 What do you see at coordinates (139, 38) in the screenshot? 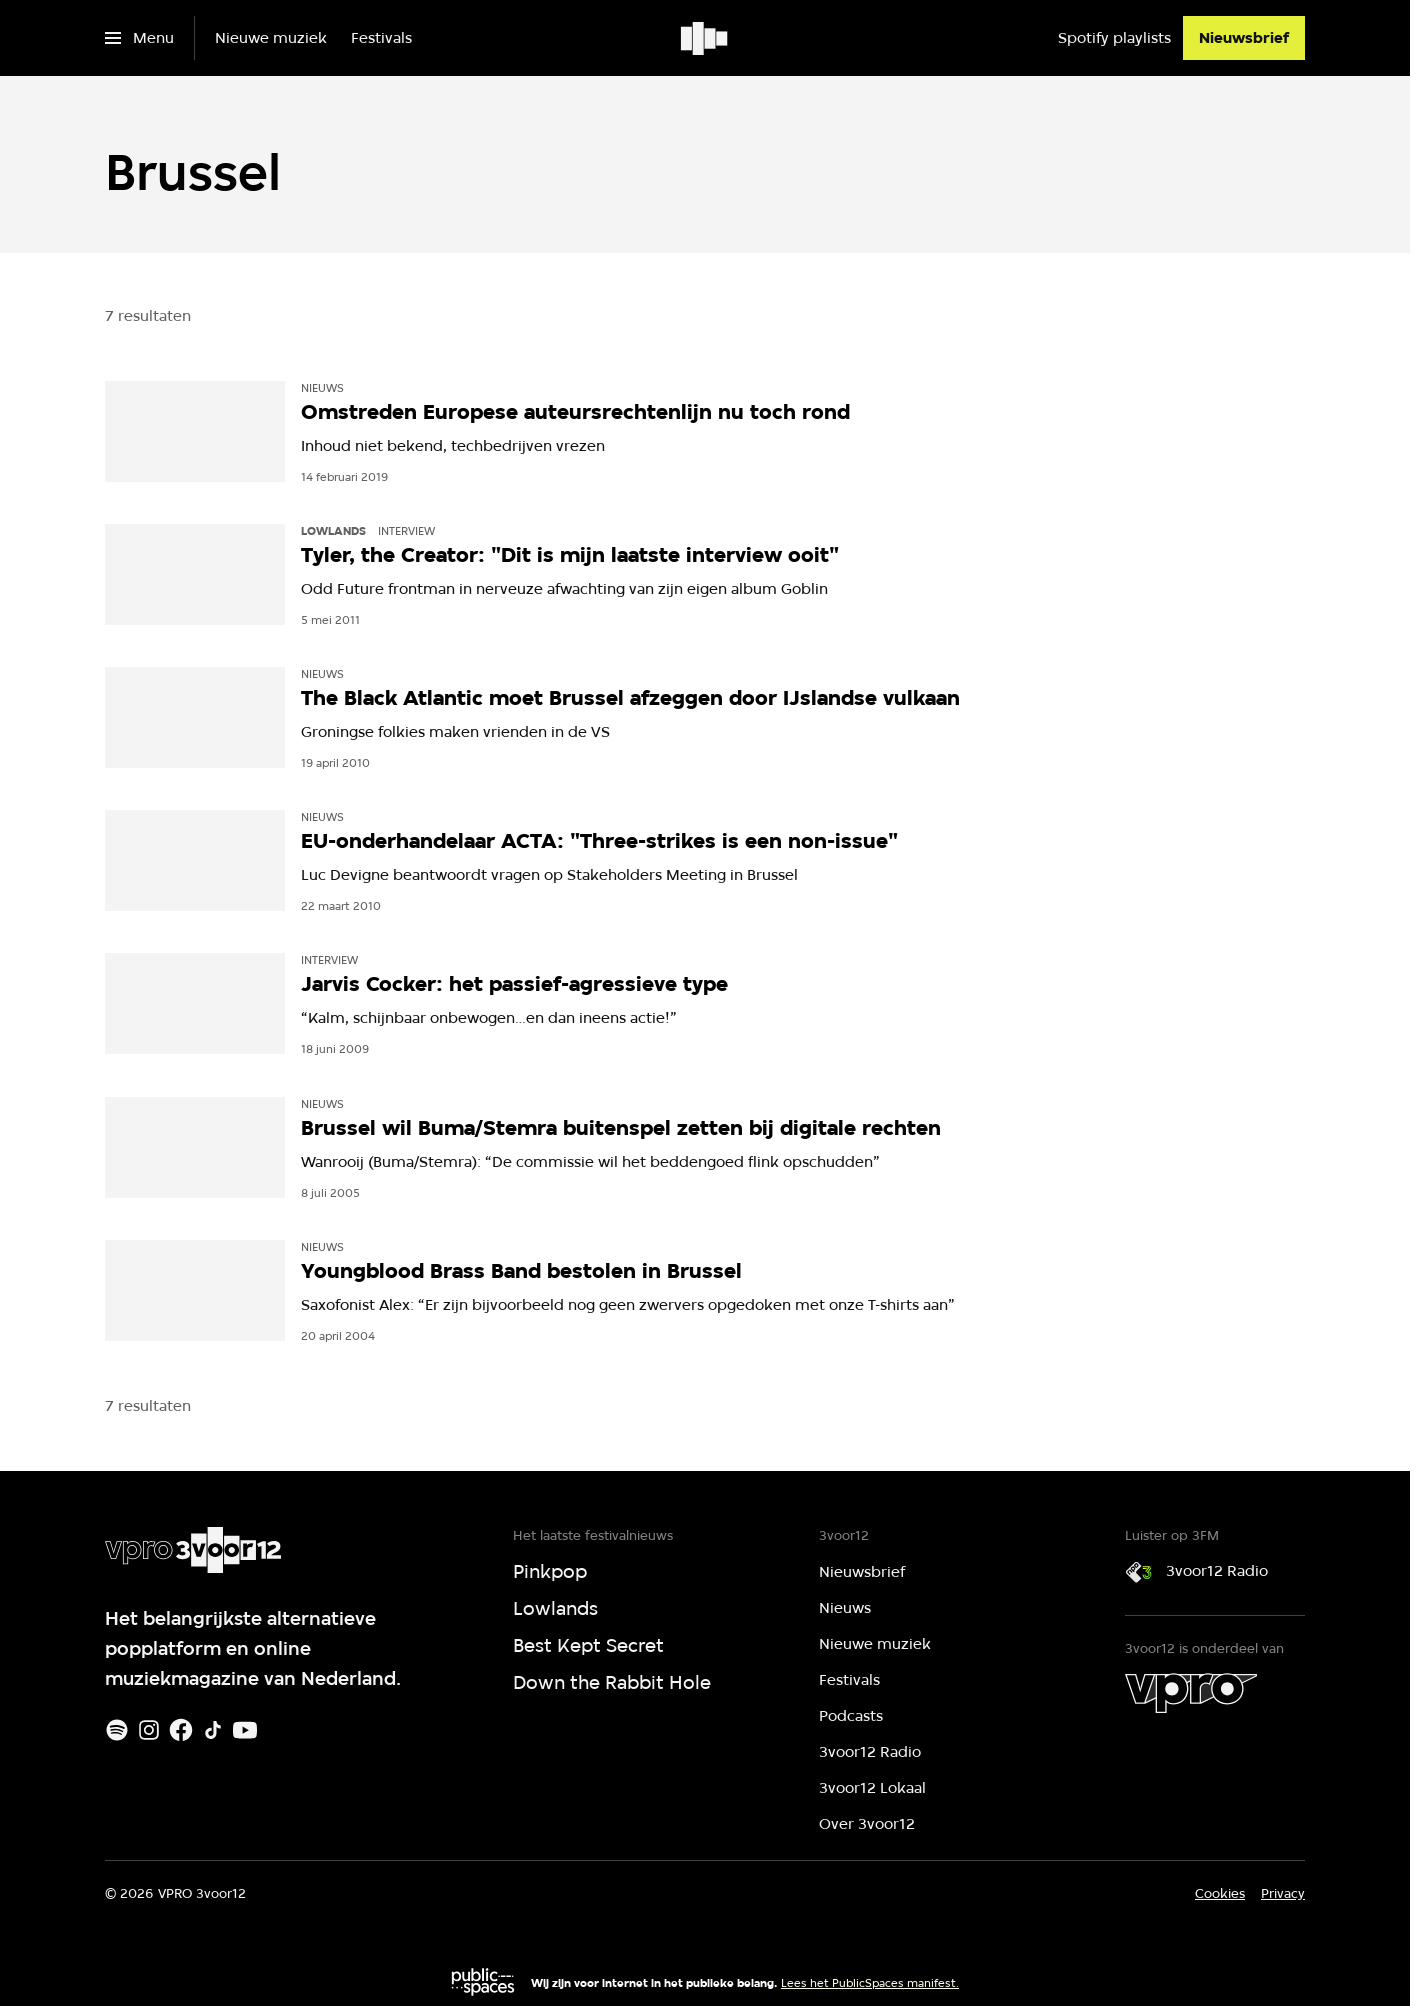
I see `[Open het menu]` at bounding box center [139, 38].